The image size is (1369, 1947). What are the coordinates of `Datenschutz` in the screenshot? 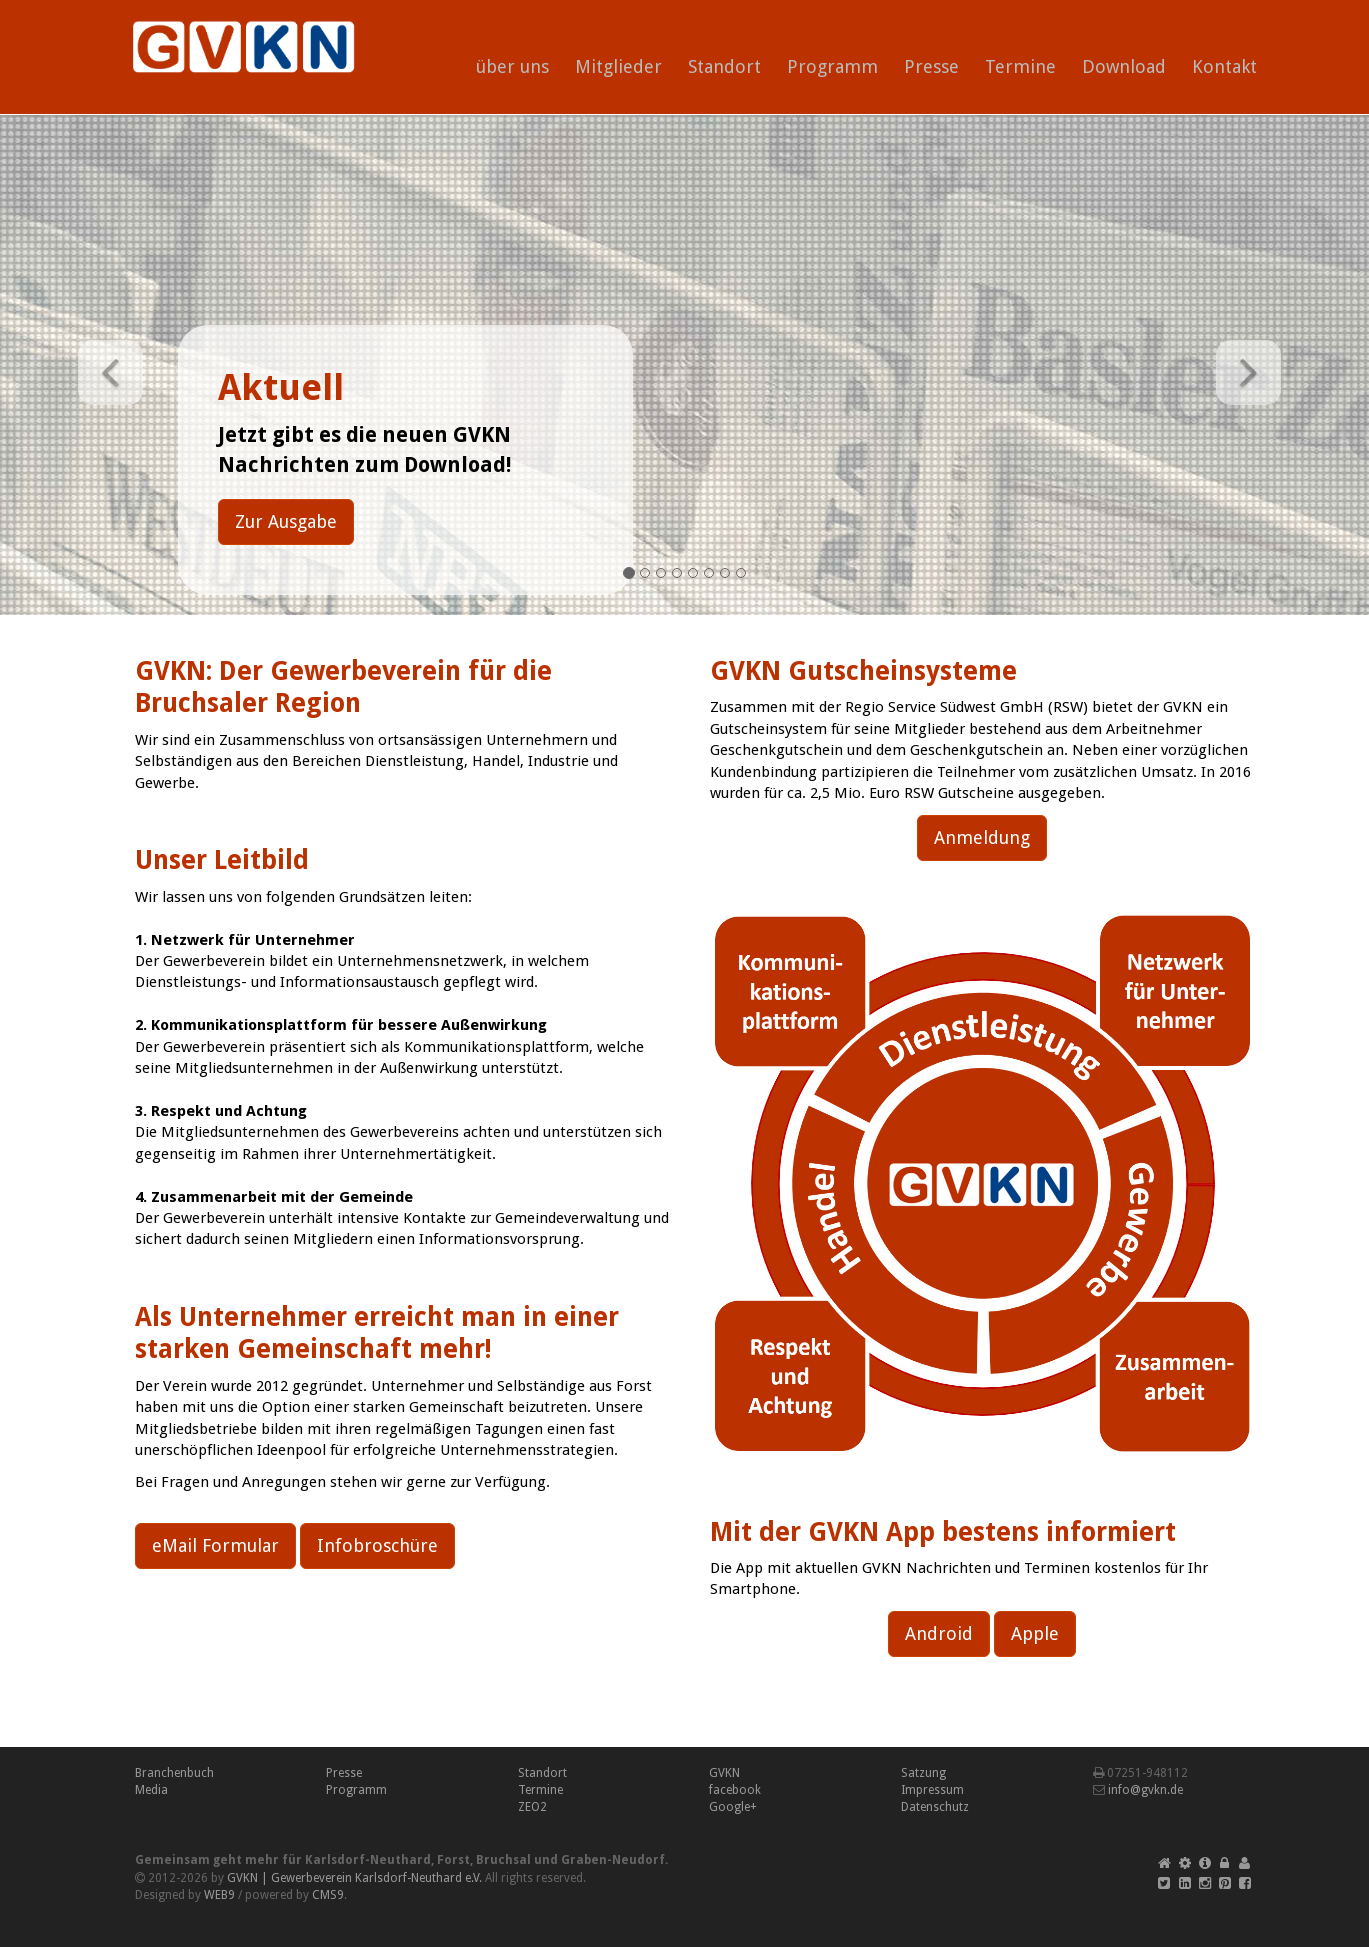 It's located at (935, 1807).